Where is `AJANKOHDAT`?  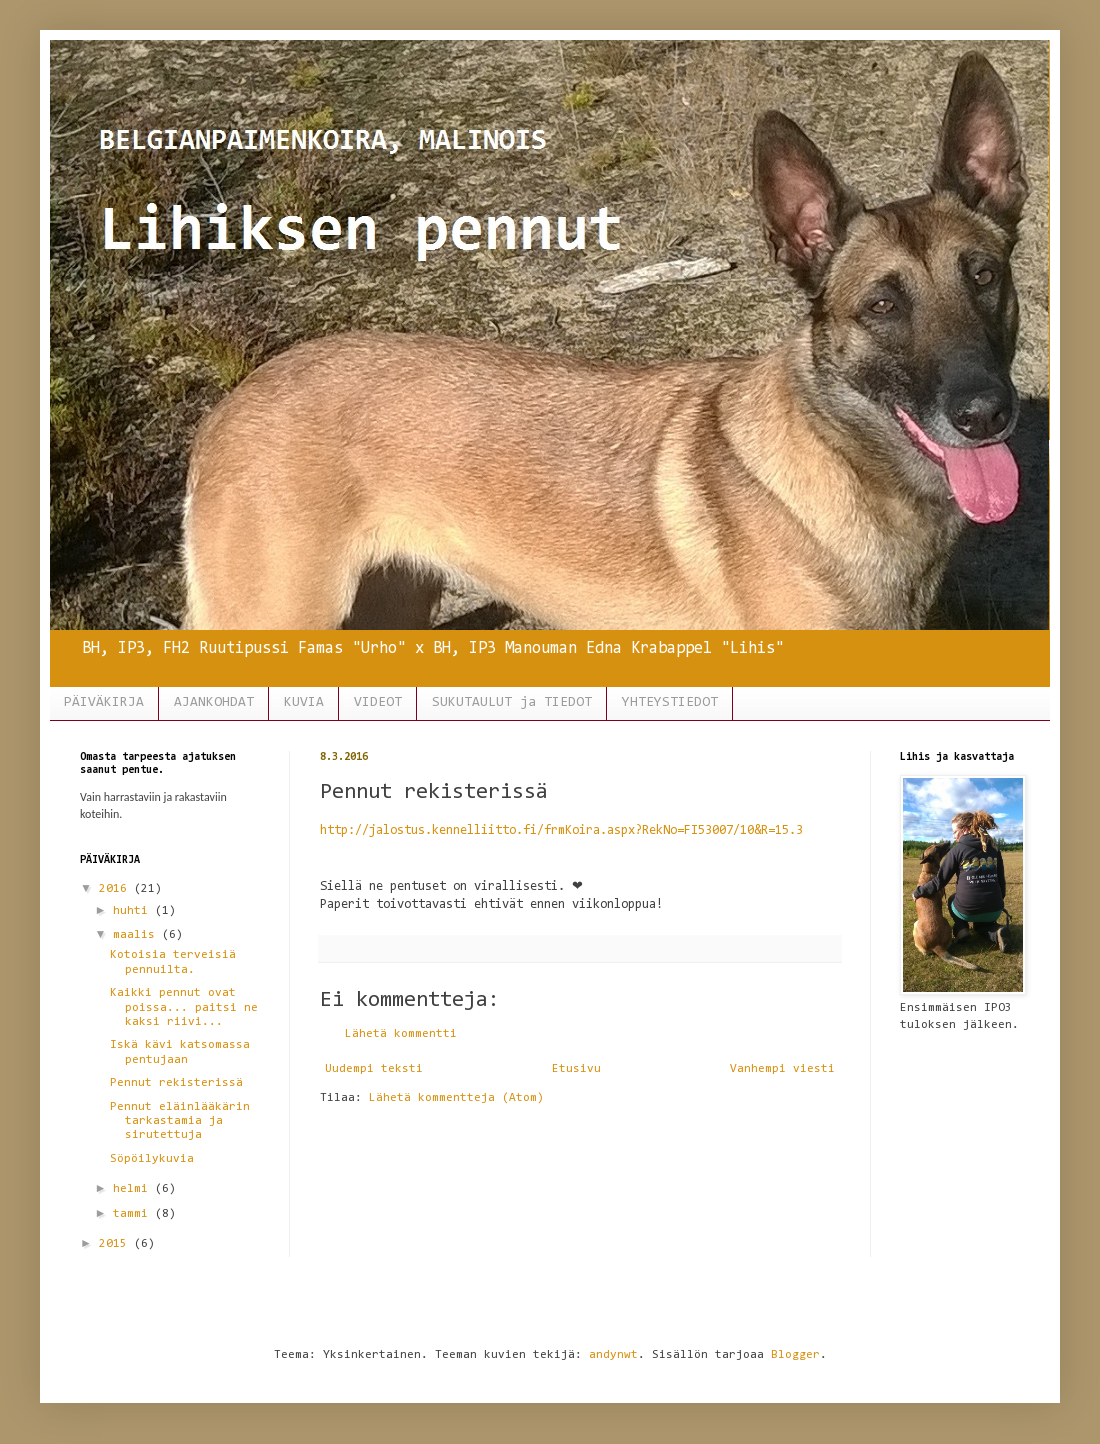
AJANKOHDAT is located at coordinates (214, 703).